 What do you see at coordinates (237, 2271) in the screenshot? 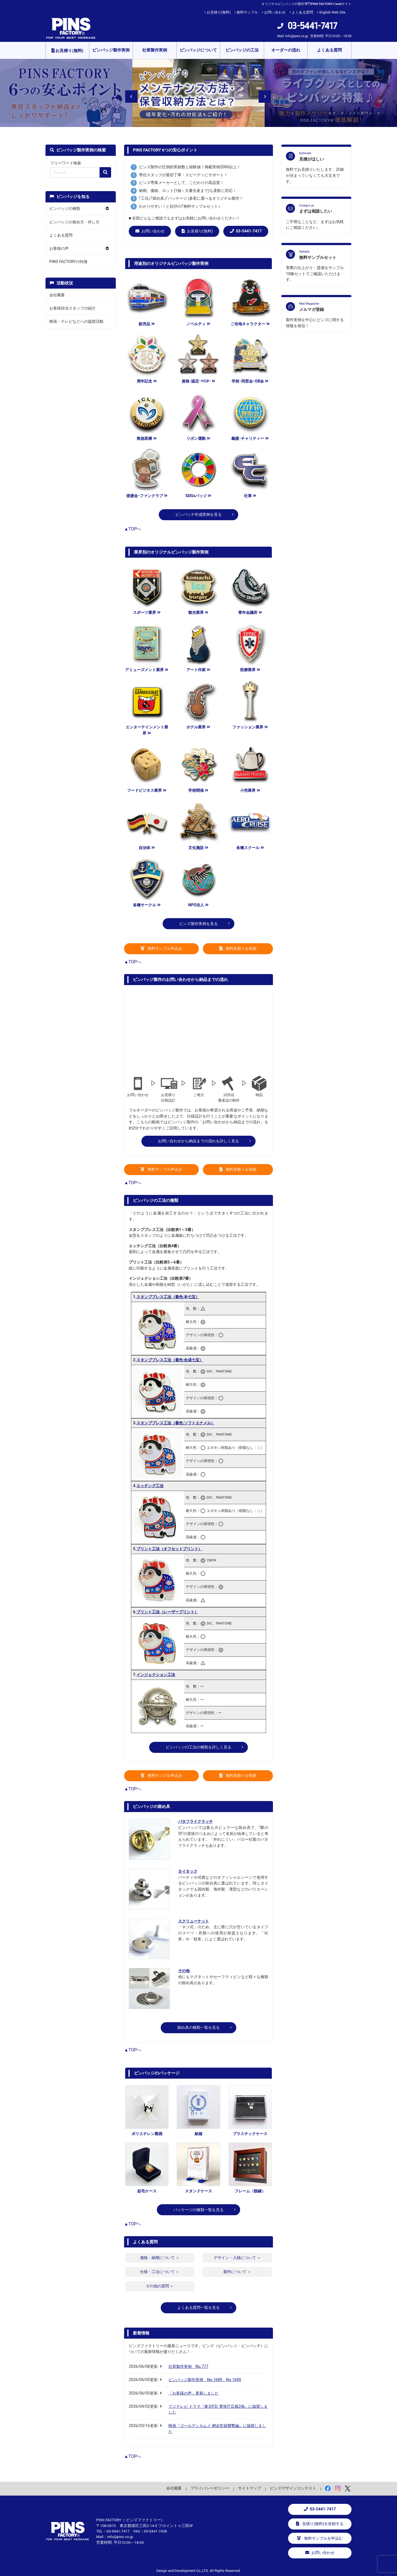
I see `製作について ＞` at bounding box center [237, 2271].